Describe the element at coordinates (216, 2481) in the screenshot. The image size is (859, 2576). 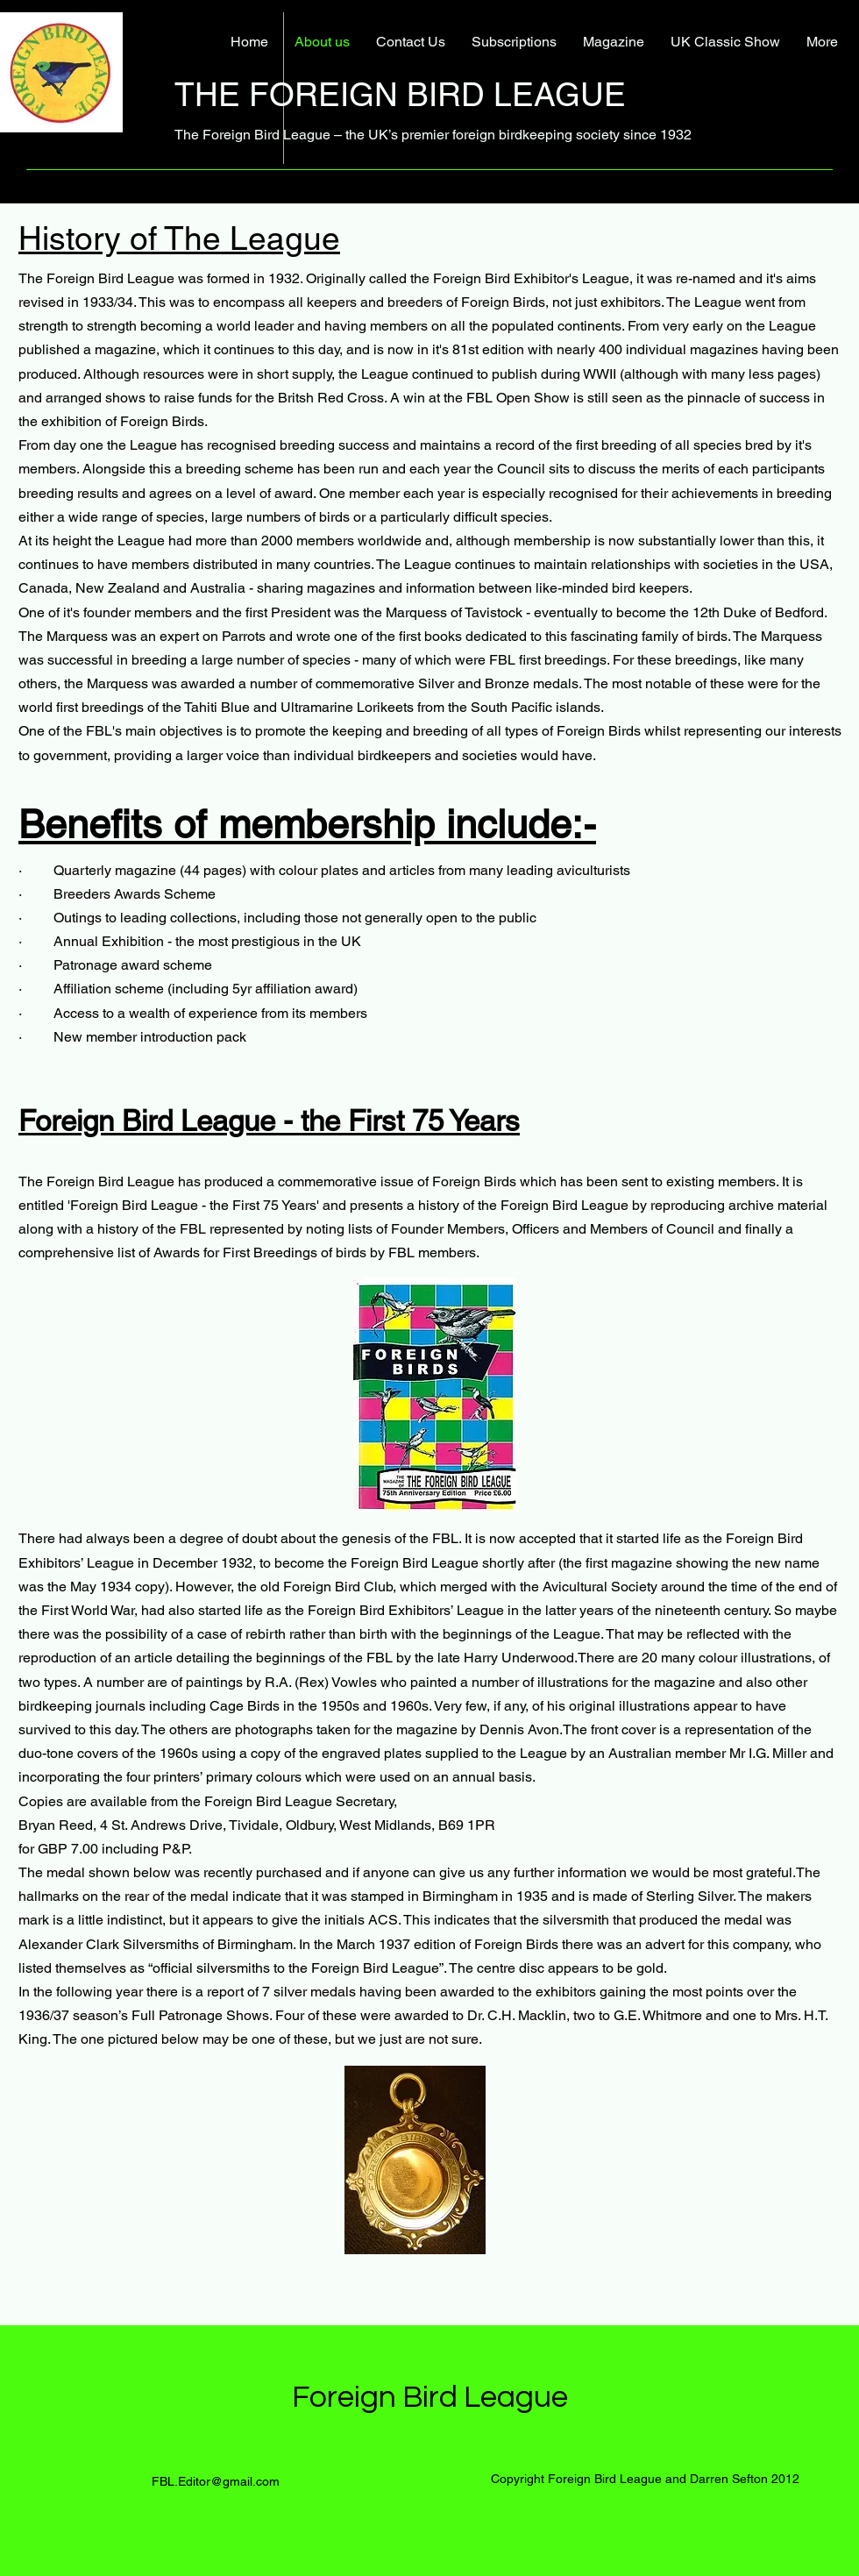
I see `FBL.Editor@gmail.com` at that location.